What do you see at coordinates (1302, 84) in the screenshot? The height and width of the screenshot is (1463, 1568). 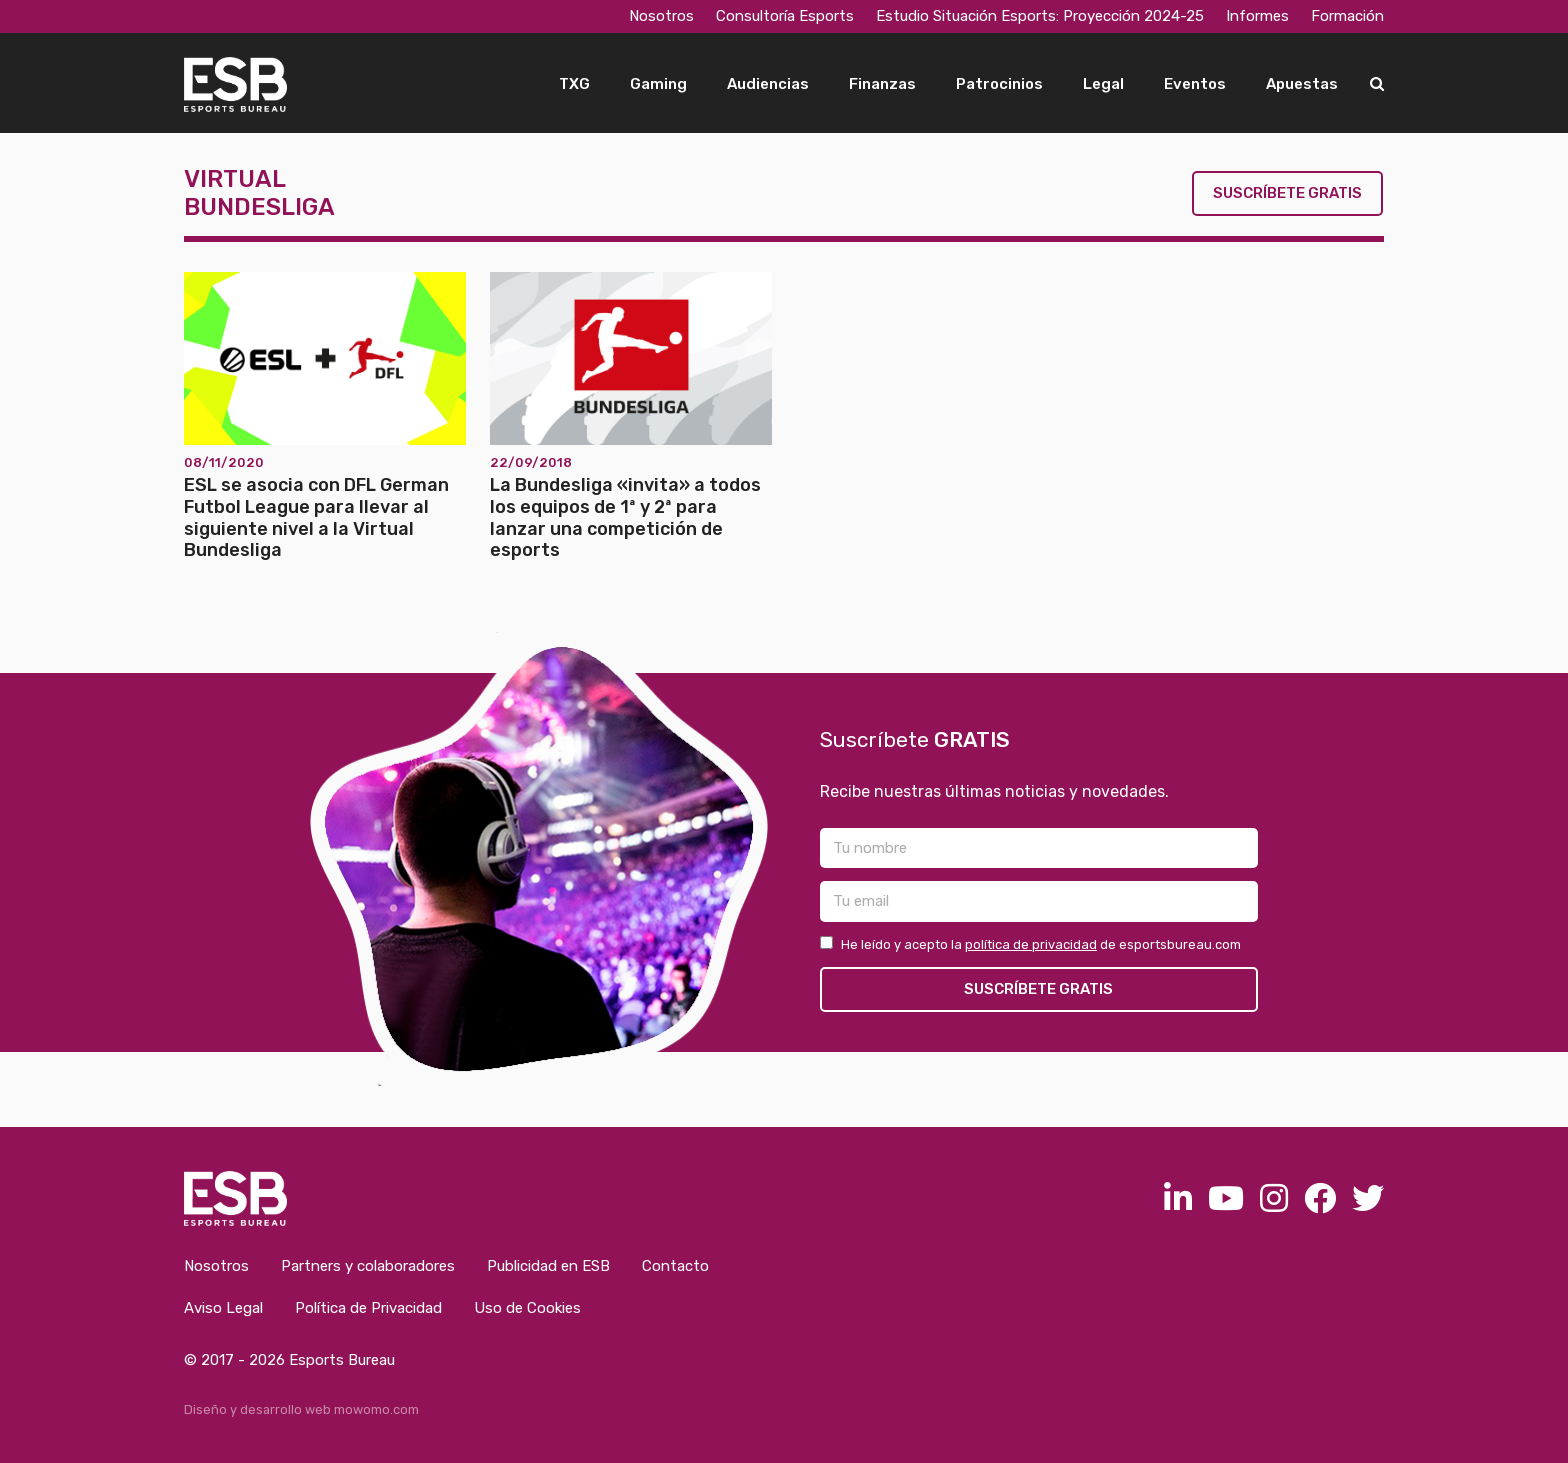 I see `Apuestas` at bounding box center [1302, 84].